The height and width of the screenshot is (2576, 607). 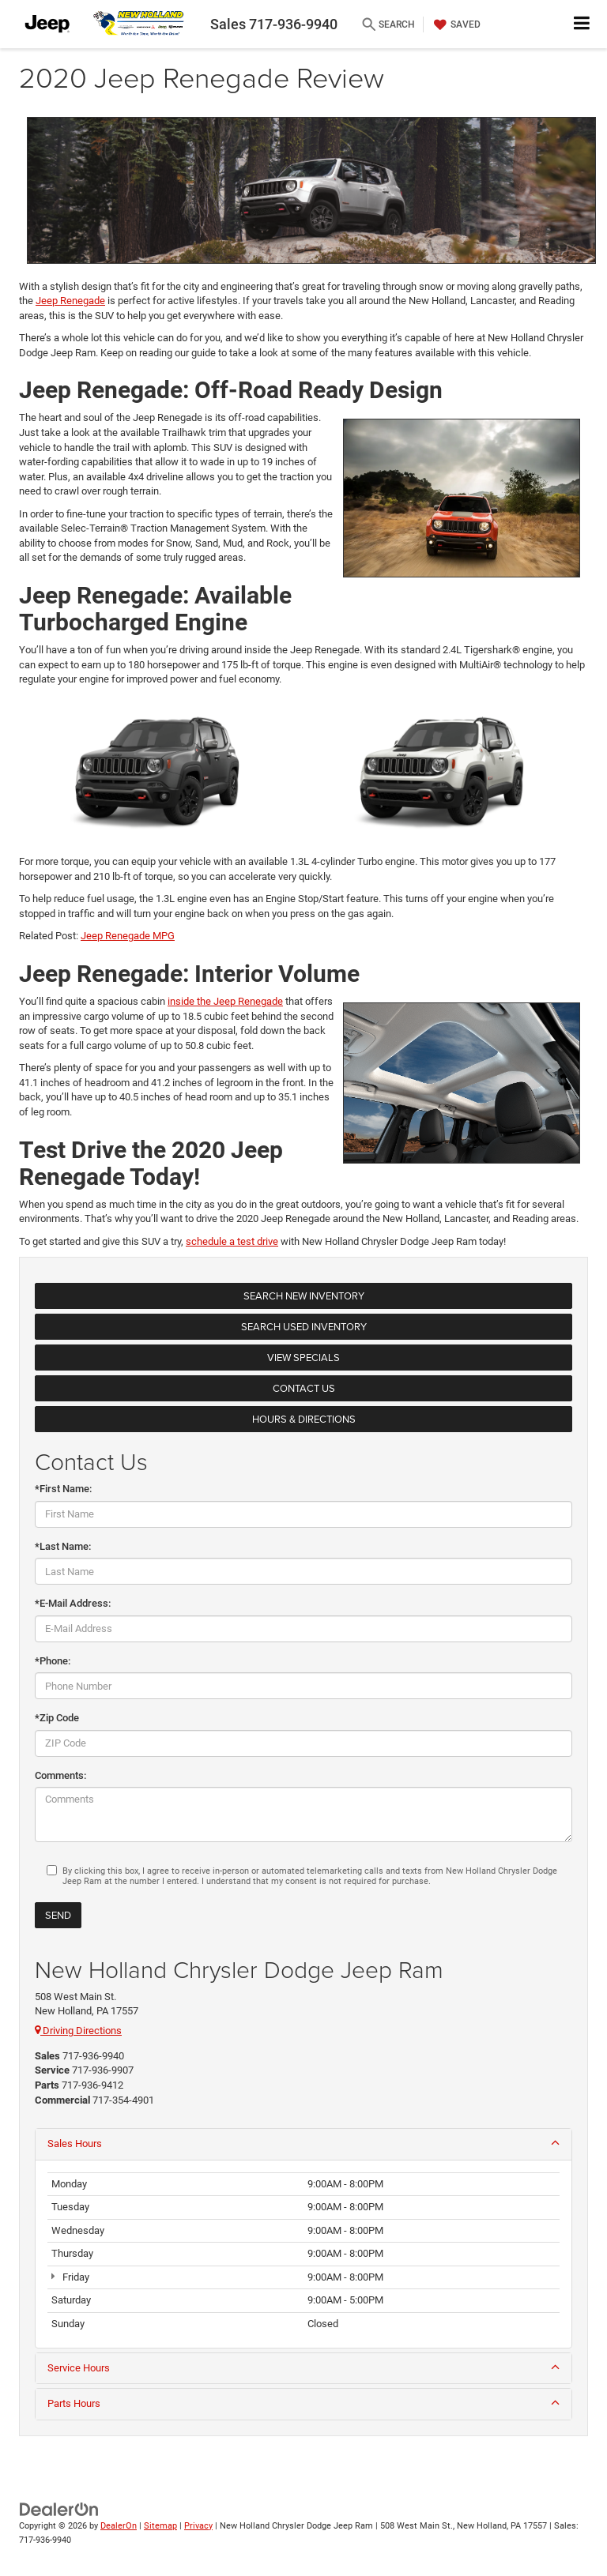 I want to click on *Phone:, so click(x=52, y=1661).